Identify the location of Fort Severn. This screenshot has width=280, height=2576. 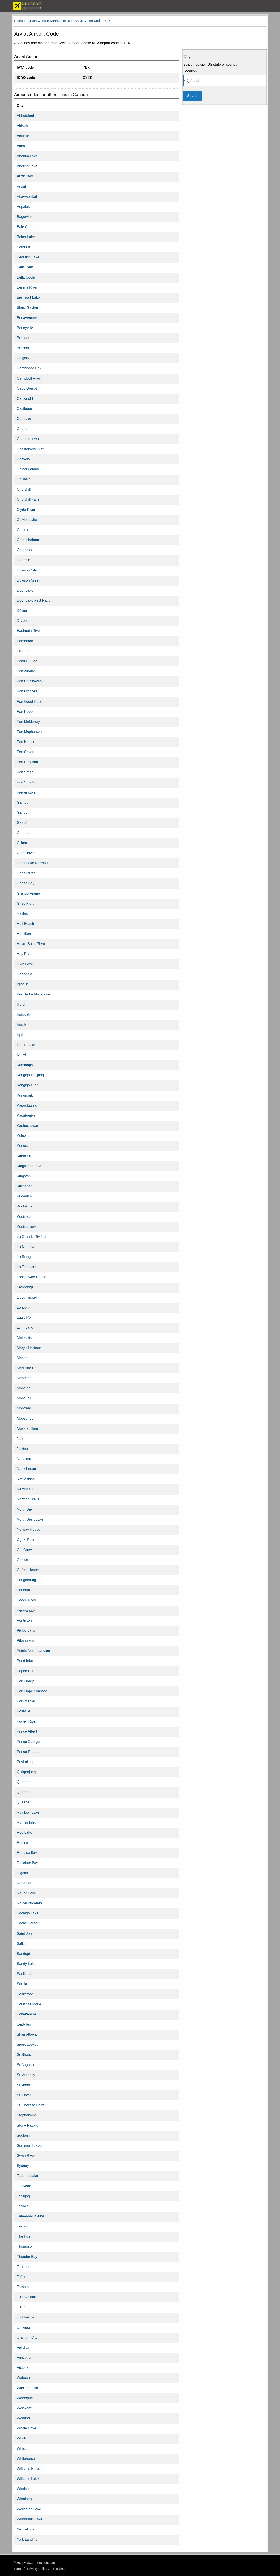
(26, 752).